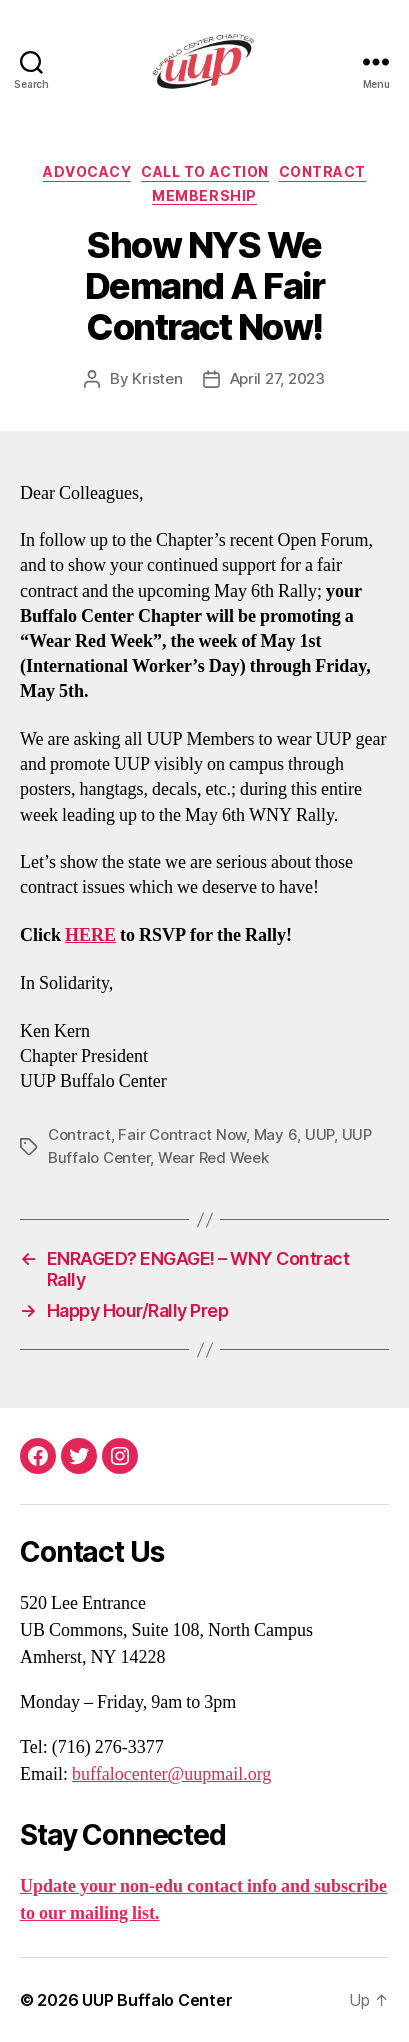  Describe the element at coordinates (157, 378) in the screenshot. I see `Kristen` at that location.